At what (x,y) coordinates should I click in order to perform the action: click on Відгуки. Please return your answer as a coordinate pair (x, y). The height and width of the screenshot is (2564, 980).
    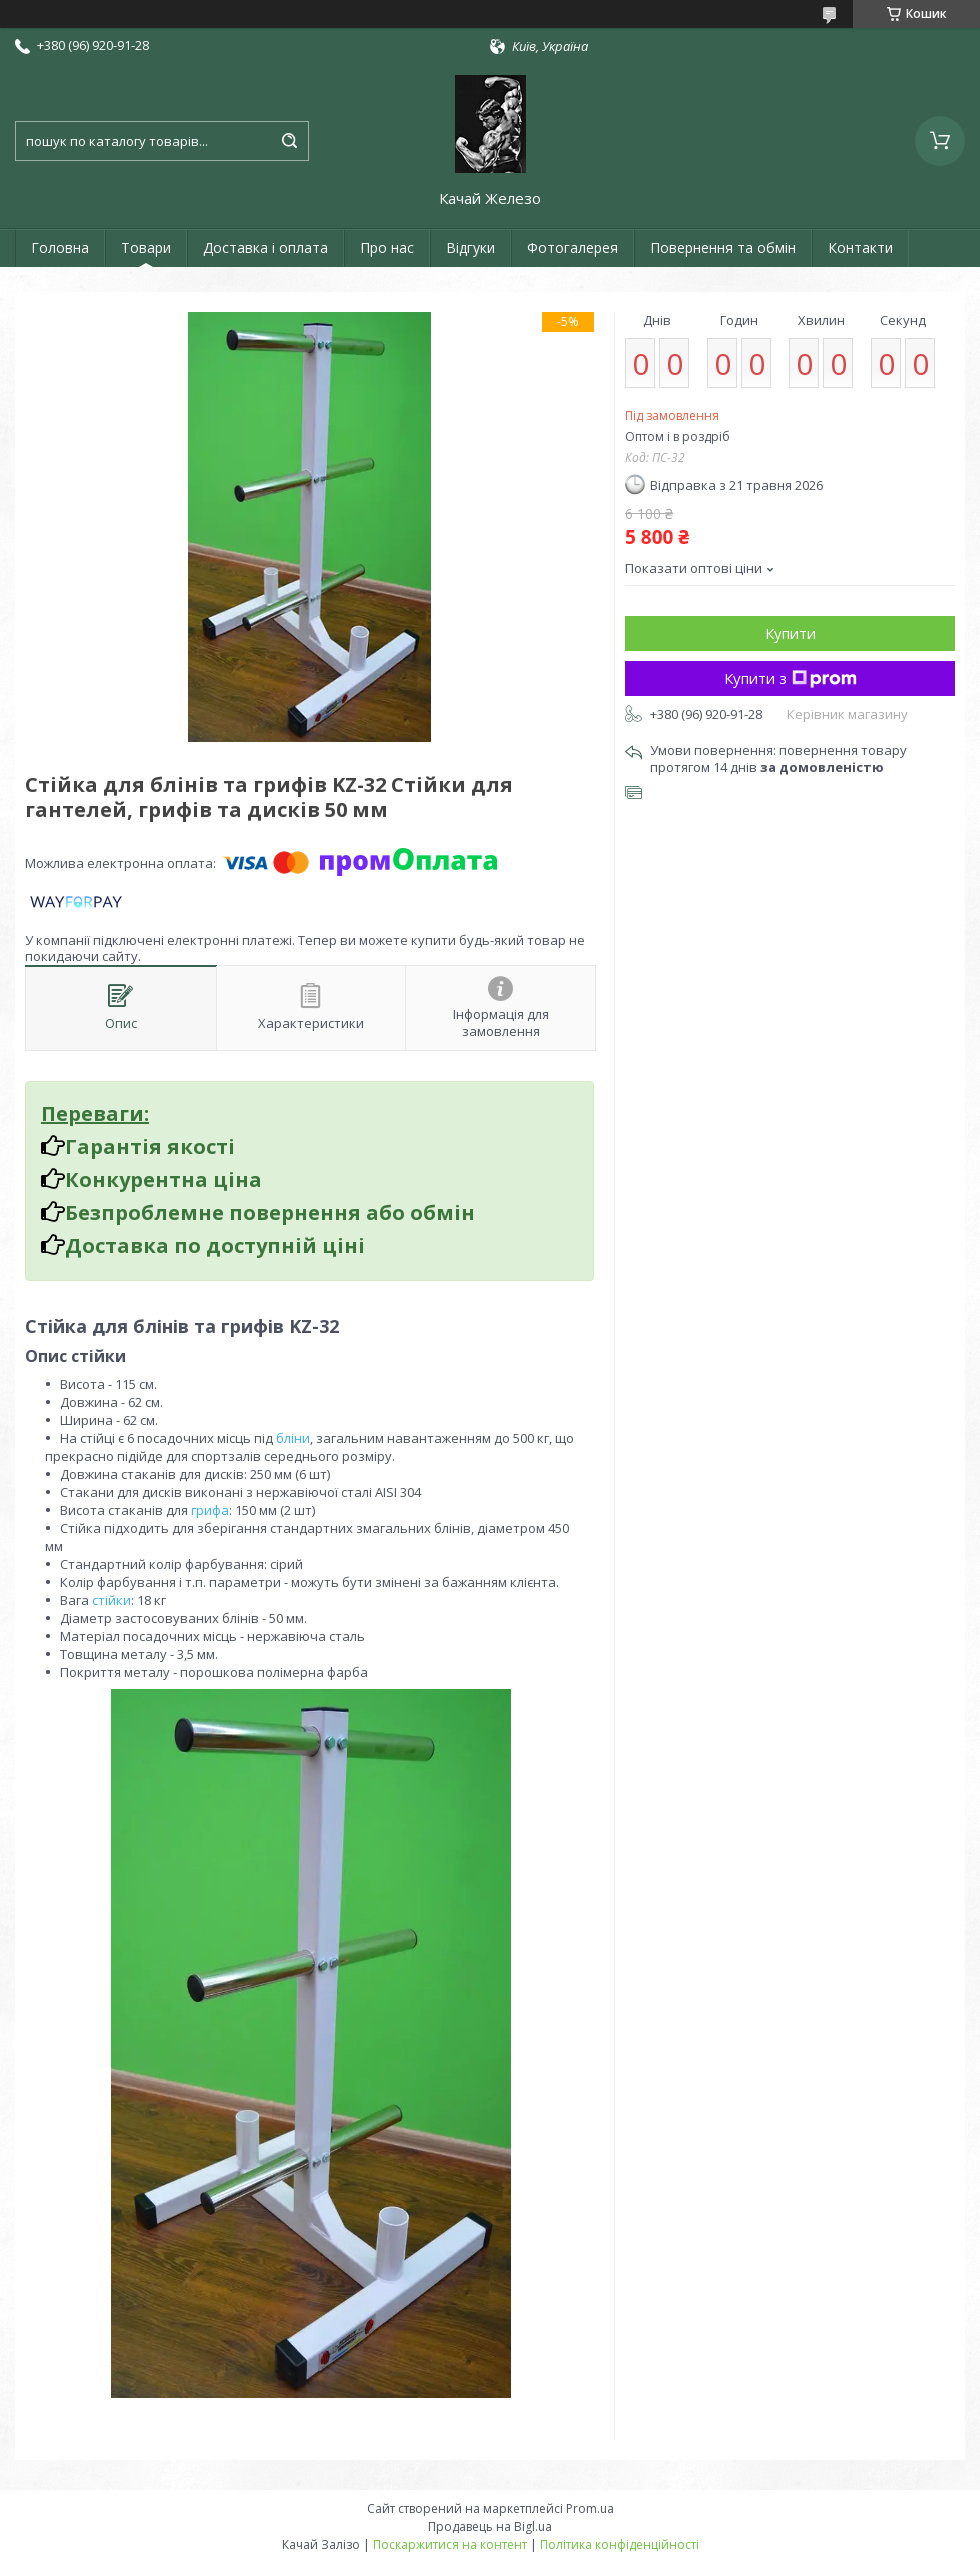
    Looking at the image, I should click on (470, 247).